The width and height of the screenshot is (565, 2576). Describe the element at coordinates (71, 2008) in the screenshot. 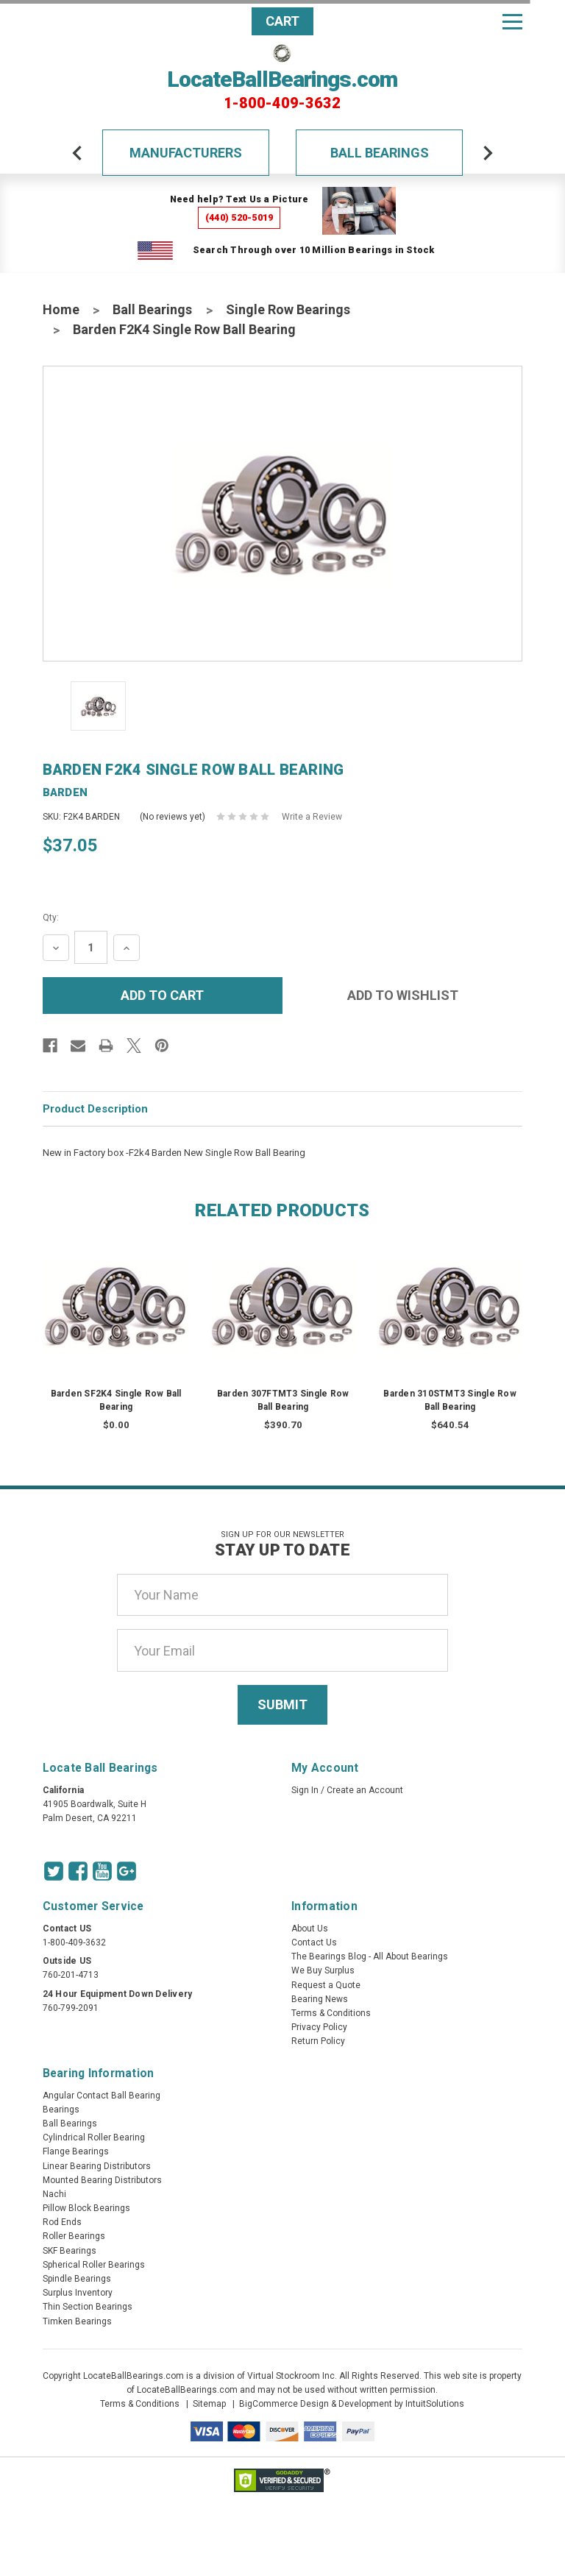

I see `760-799-2091` at that location.